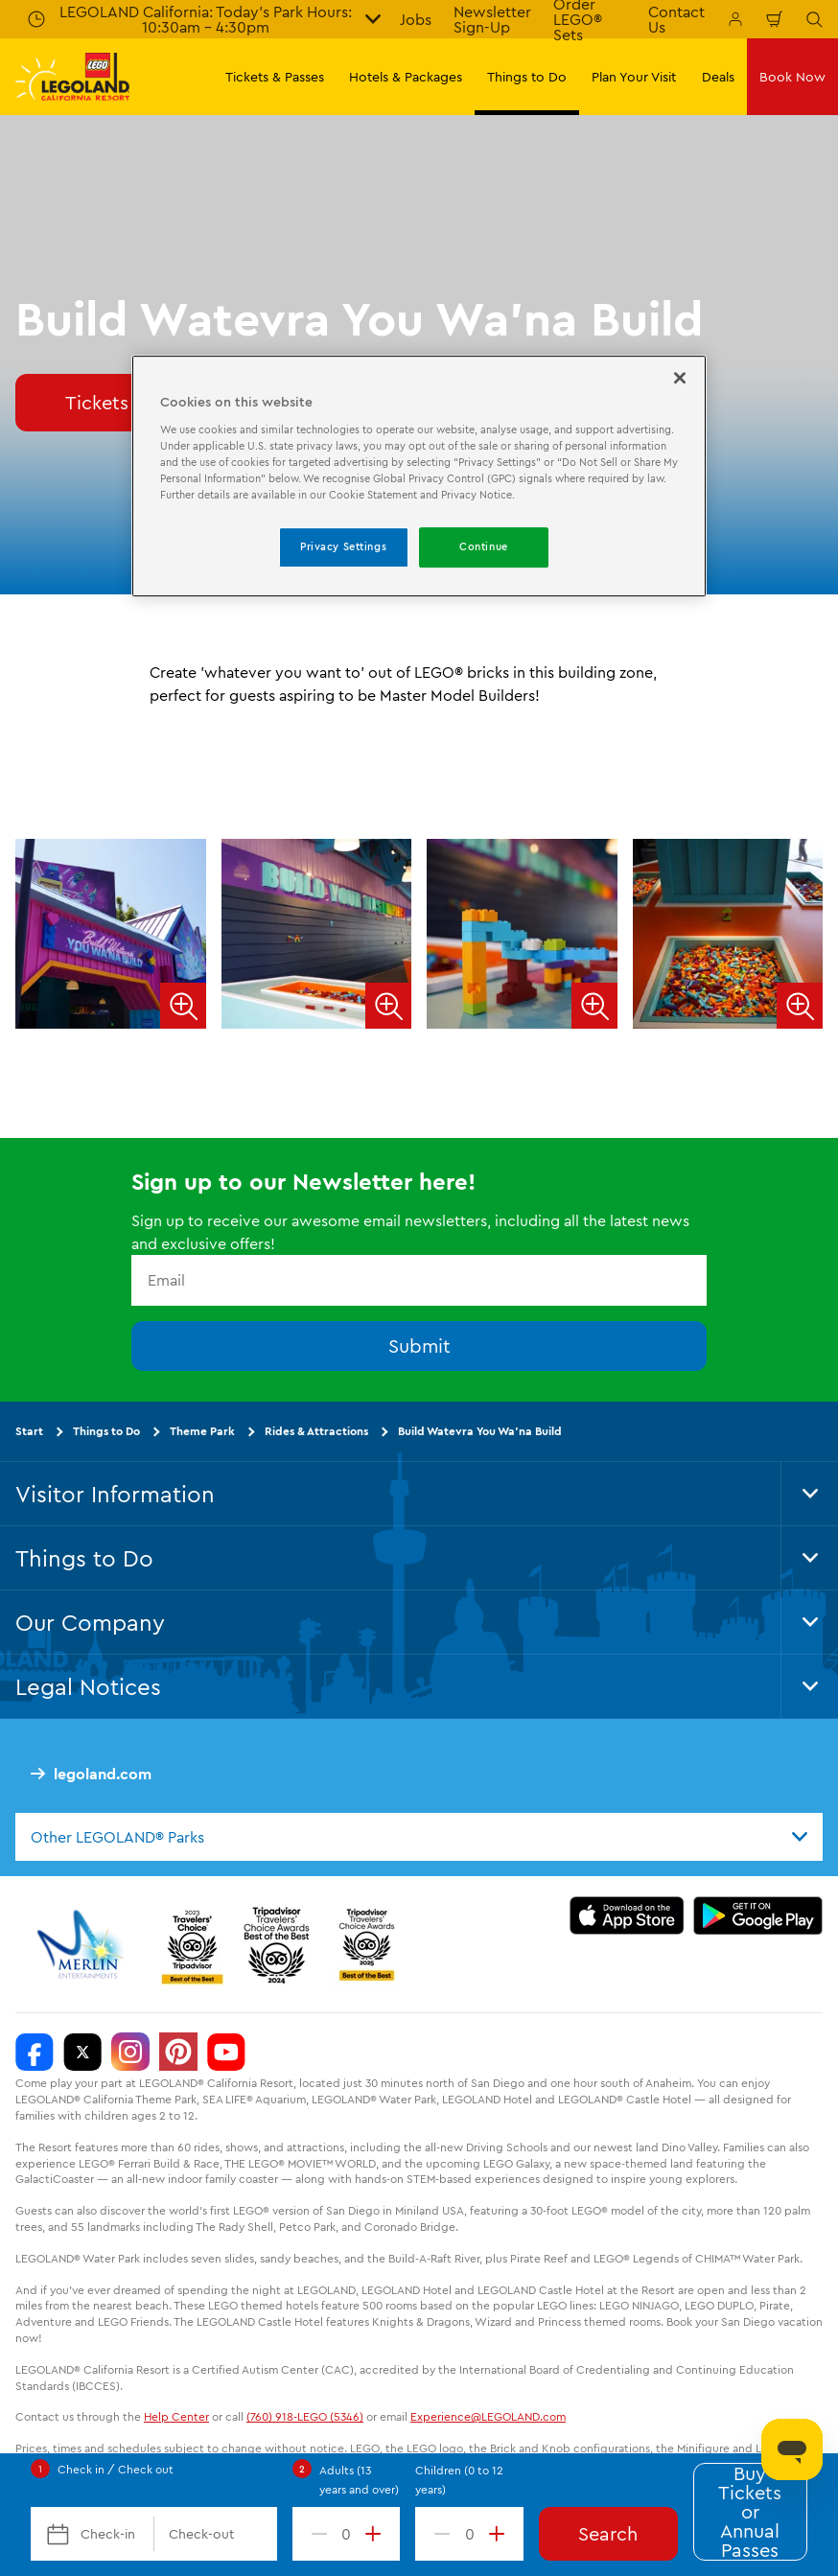 This screenshot has width=838, height=2576. What do you see at coordinates (459, 2479) in the screenshot?
I see `Children (0 to 12 years)` at bounding box center [459, 2479].